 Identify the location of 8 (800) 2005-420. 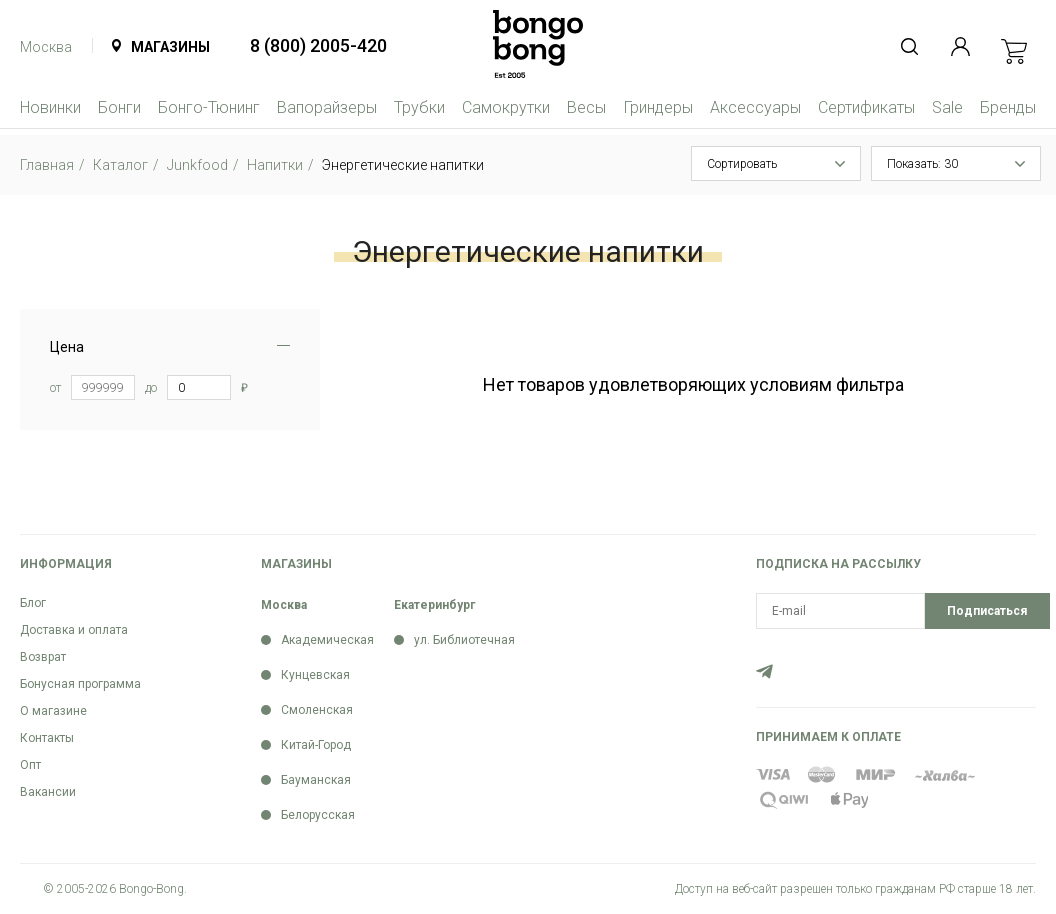
(318, 45).